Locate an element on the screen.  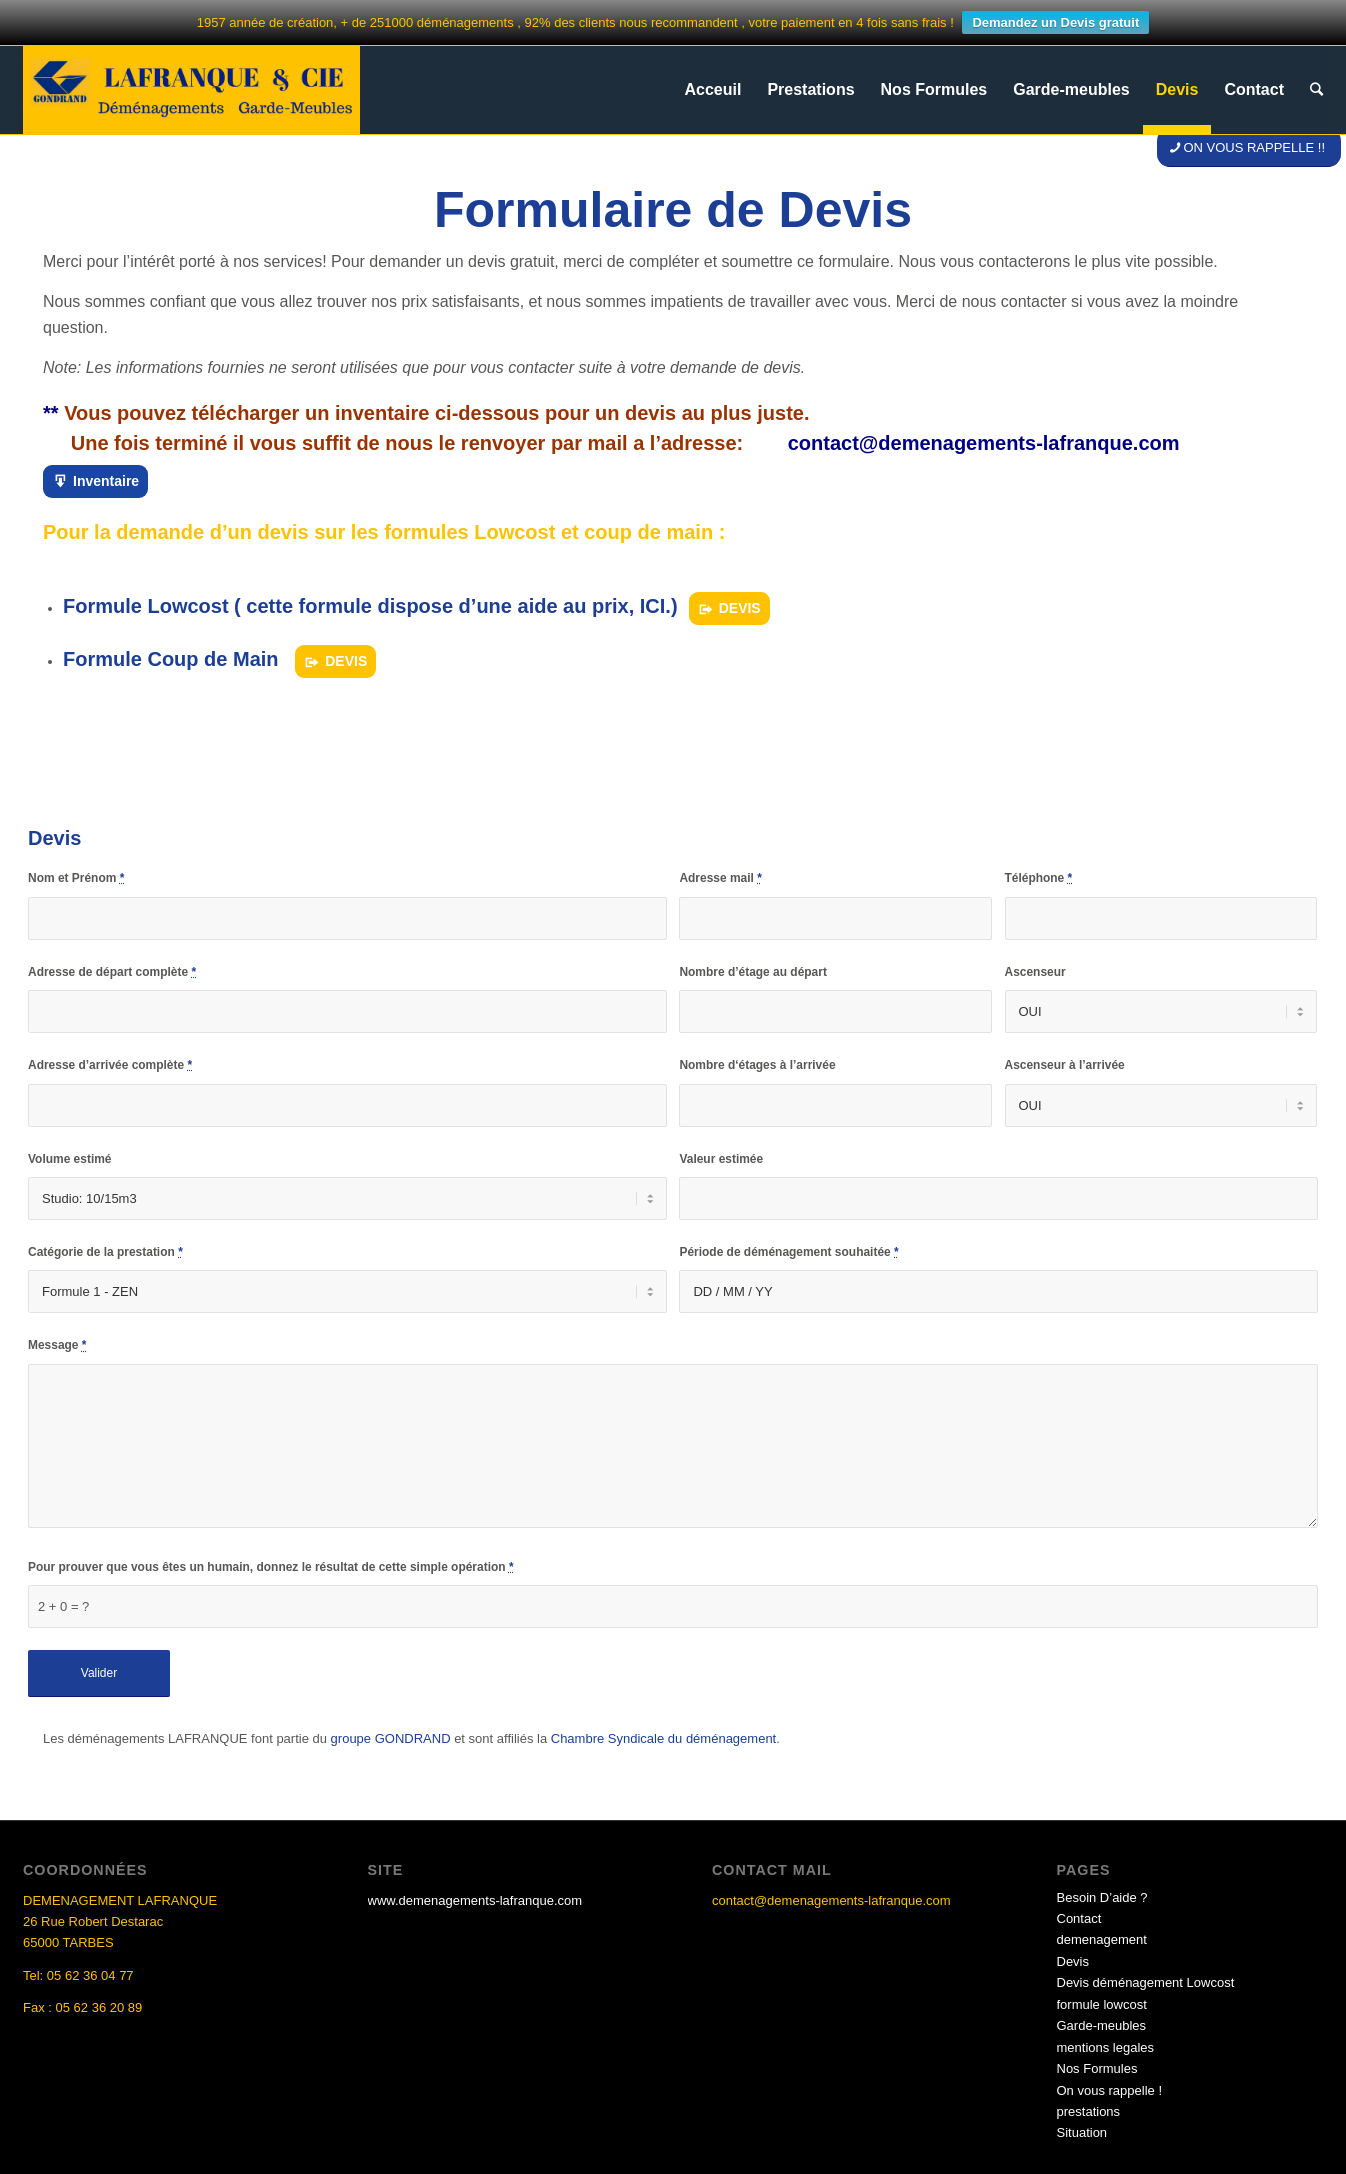
Volume estimé is located at coordinates (69, 1159).